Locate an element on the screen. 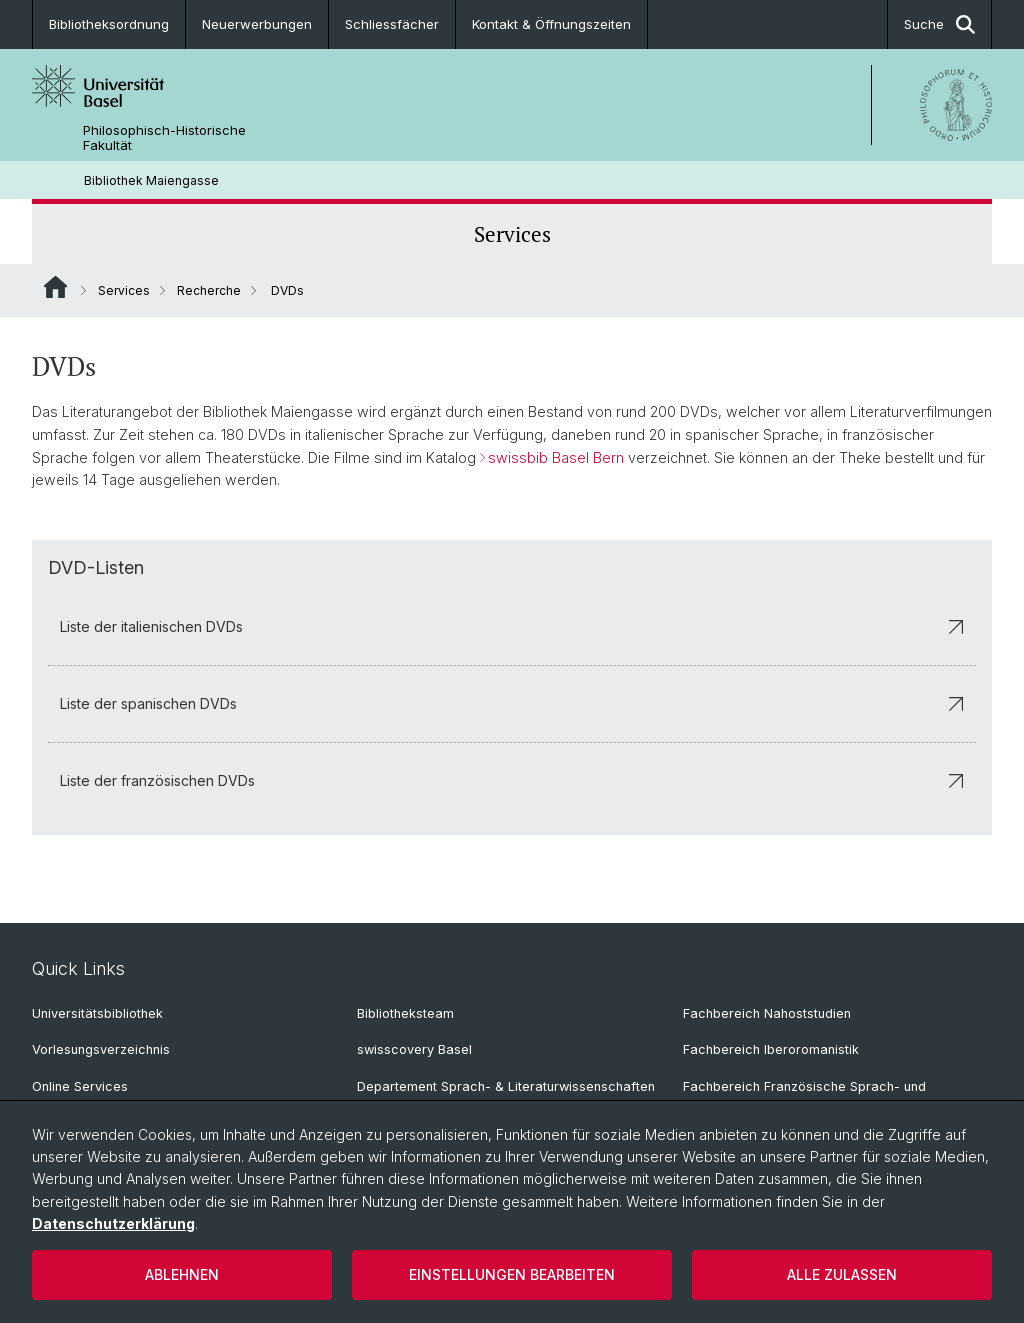 The image size is (1024, 1323). Einstellungen bearbeiten is located at coordinates (512, 1274).